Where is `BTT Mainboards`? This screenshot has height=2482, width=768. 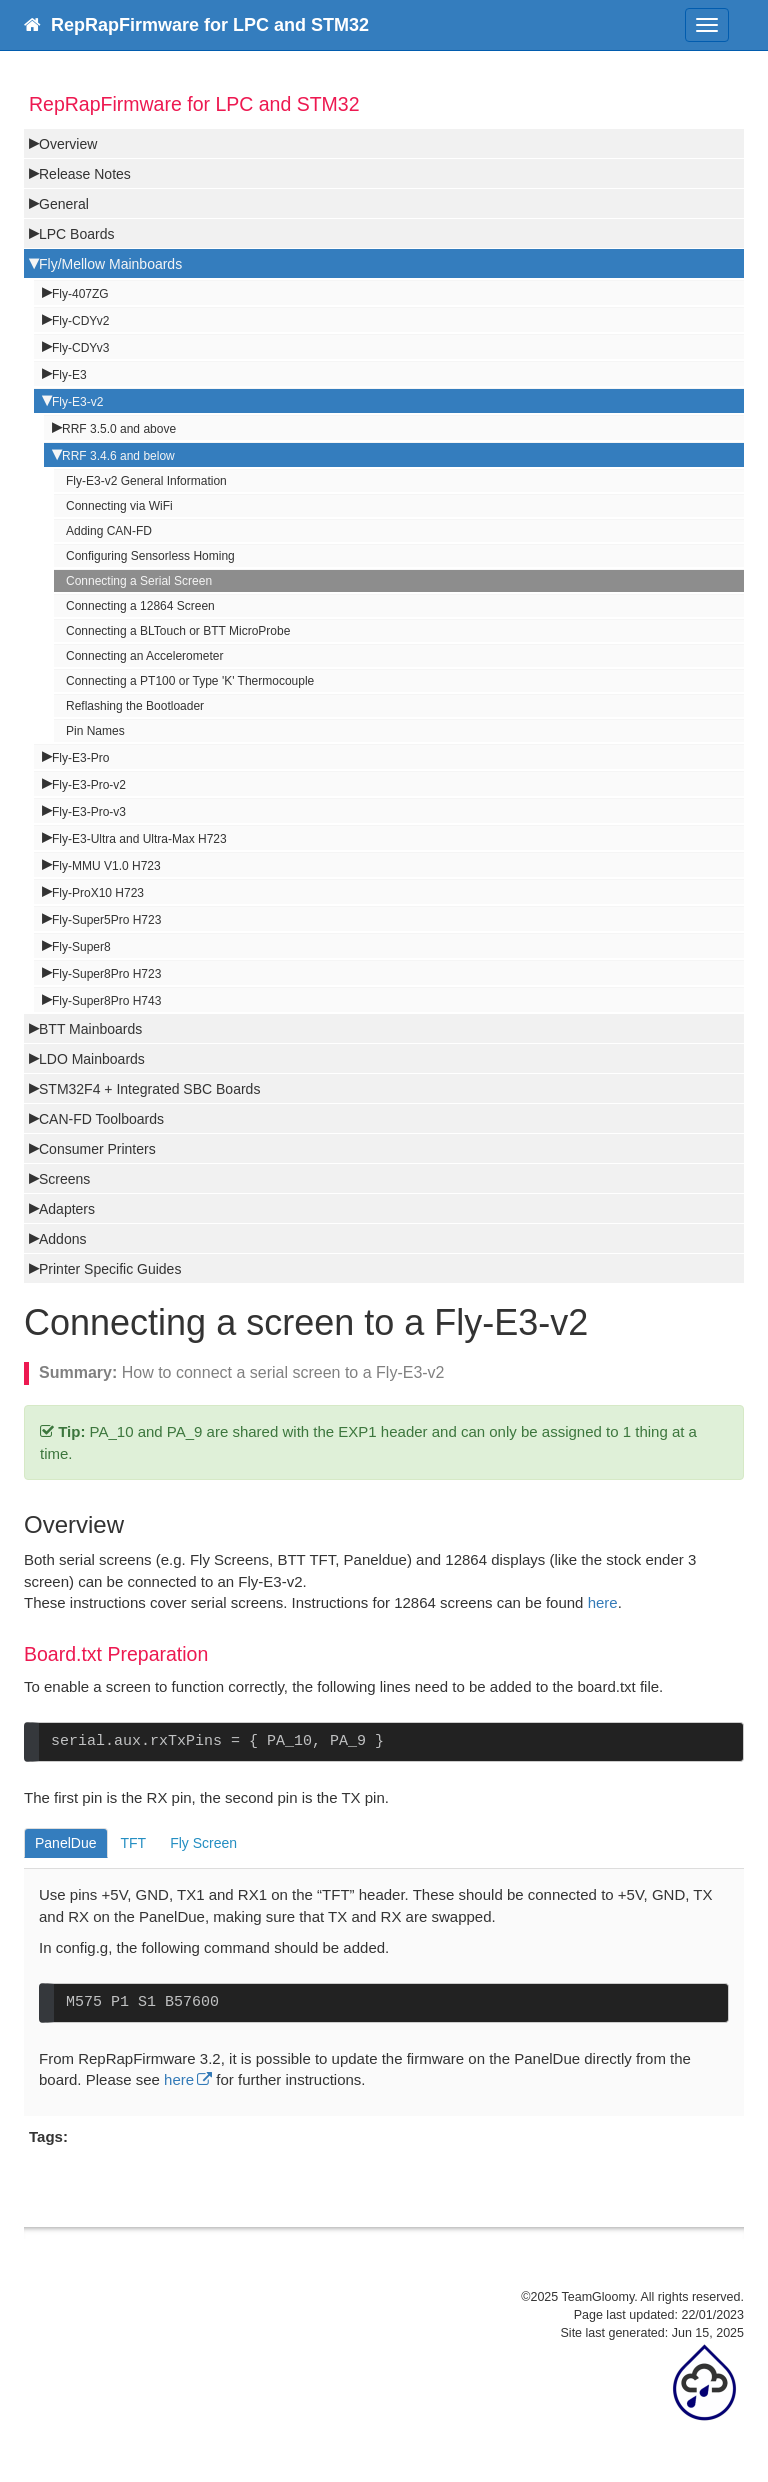
BTT Mainboards is located at coordinates (90, 1029).